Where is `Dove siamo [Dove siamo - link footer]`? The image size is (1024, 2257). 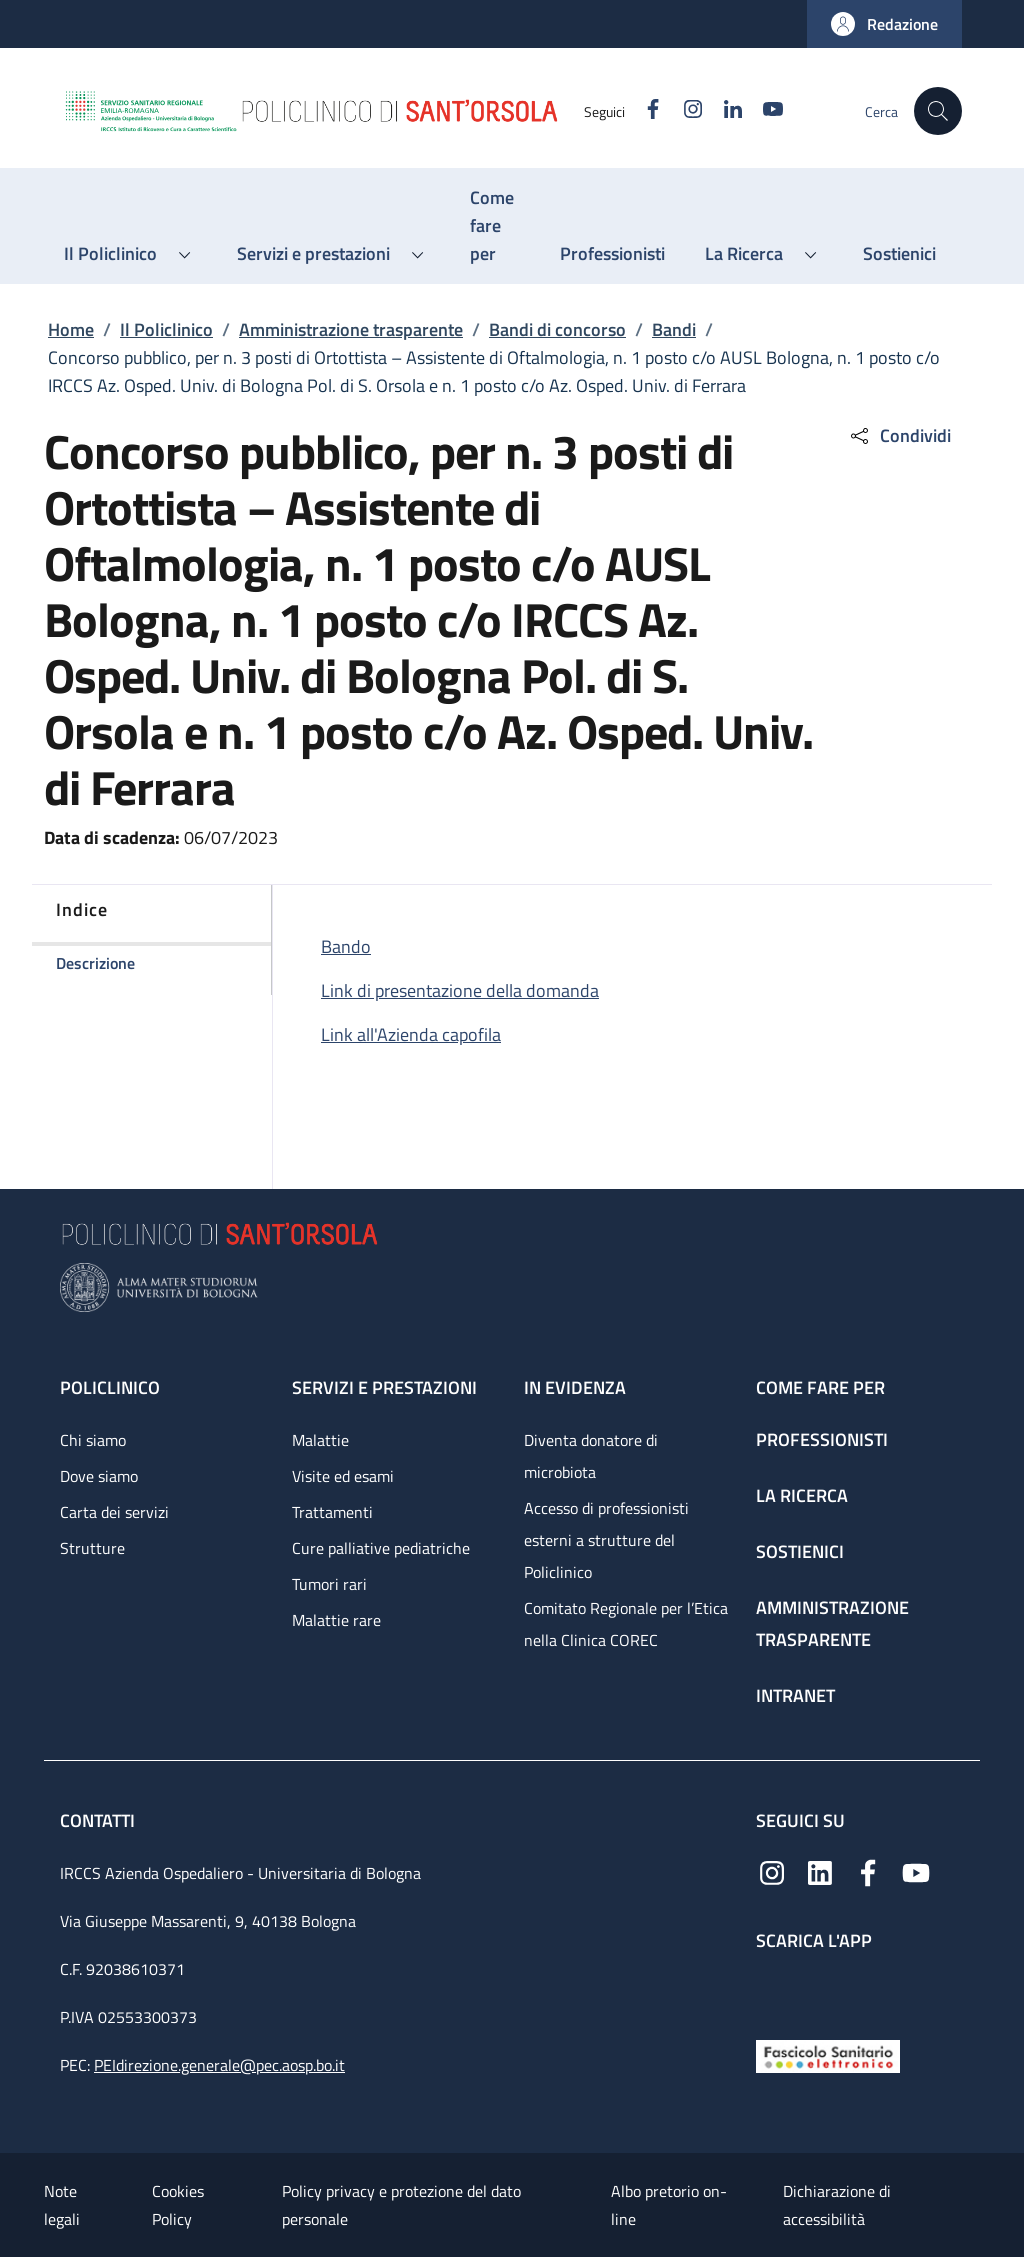 Dove siamo [Dove siamo - link footer] is located at coordinates (99, 1476).